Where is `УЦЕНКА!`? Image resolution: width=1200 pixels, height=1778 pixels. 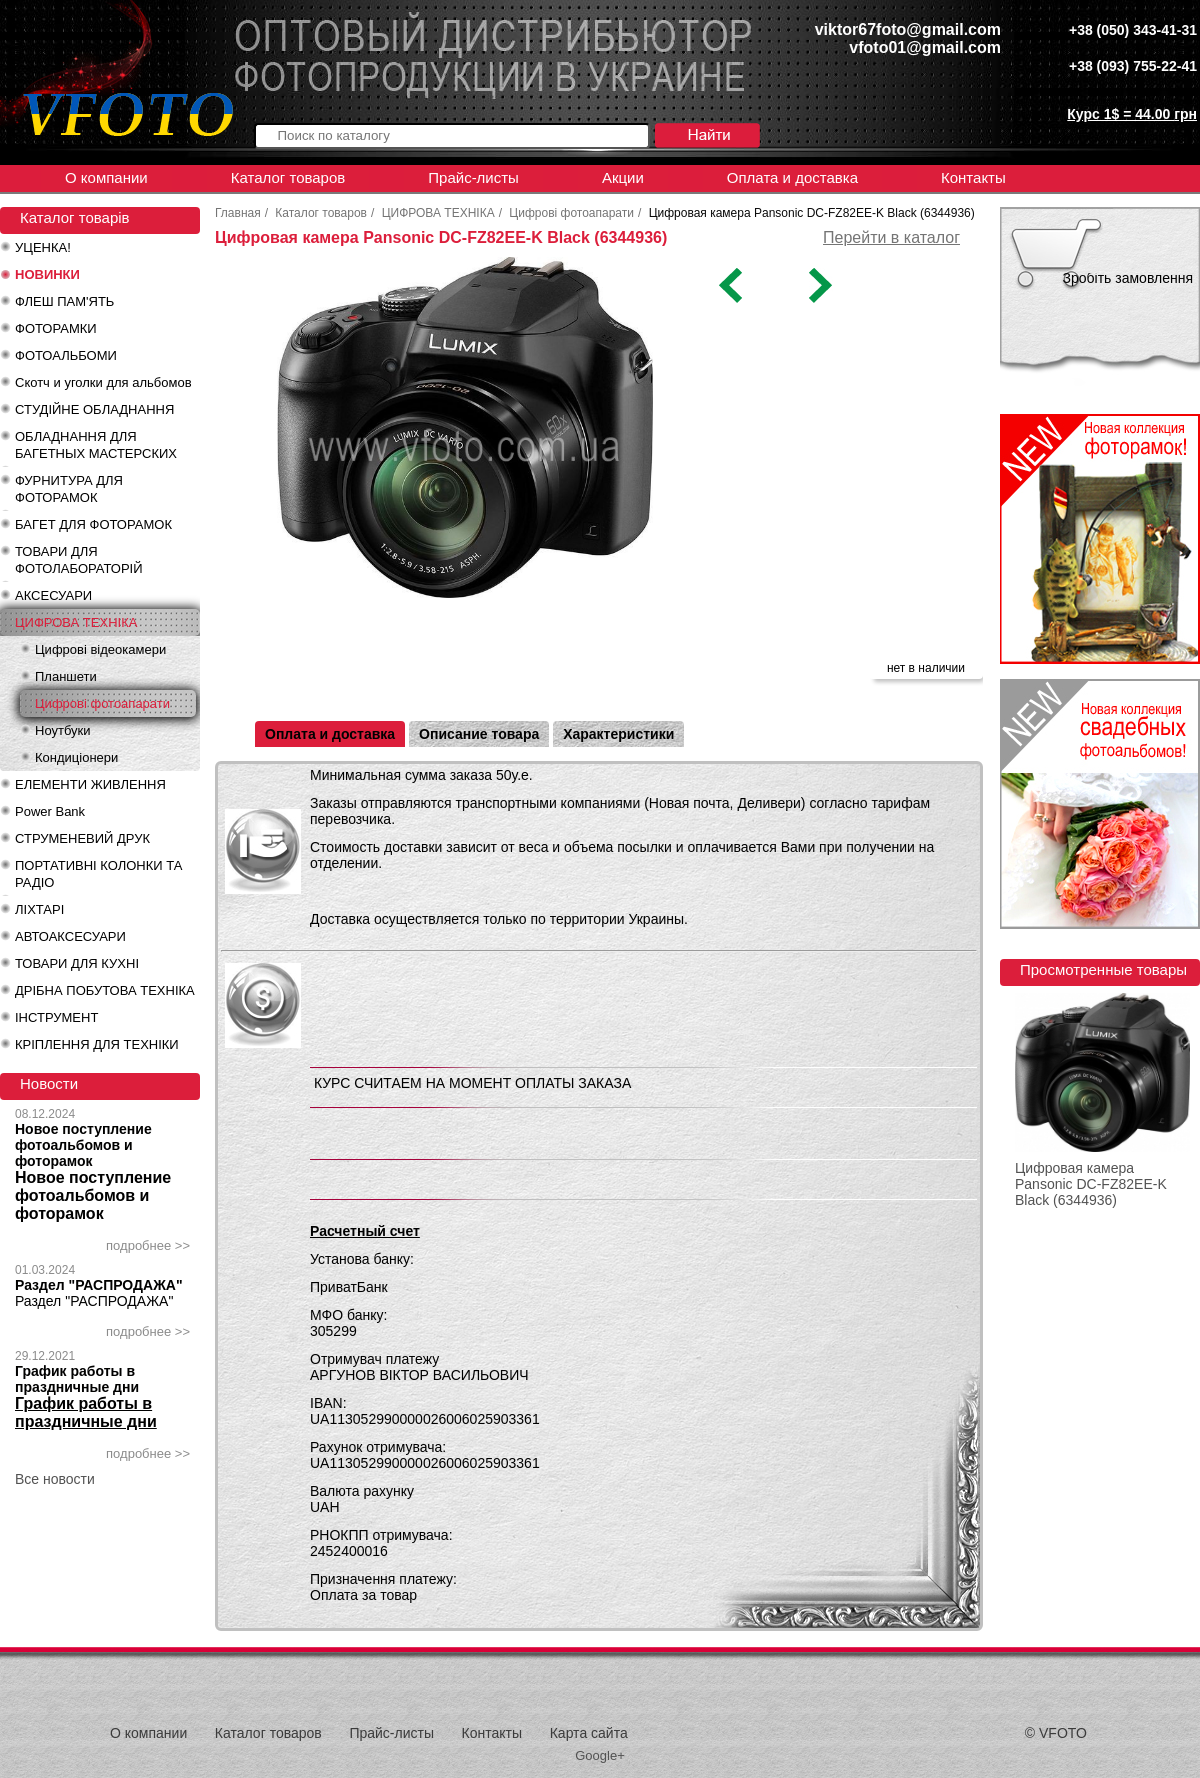
УЦЕНКА! is located at coordinates (43, 247).